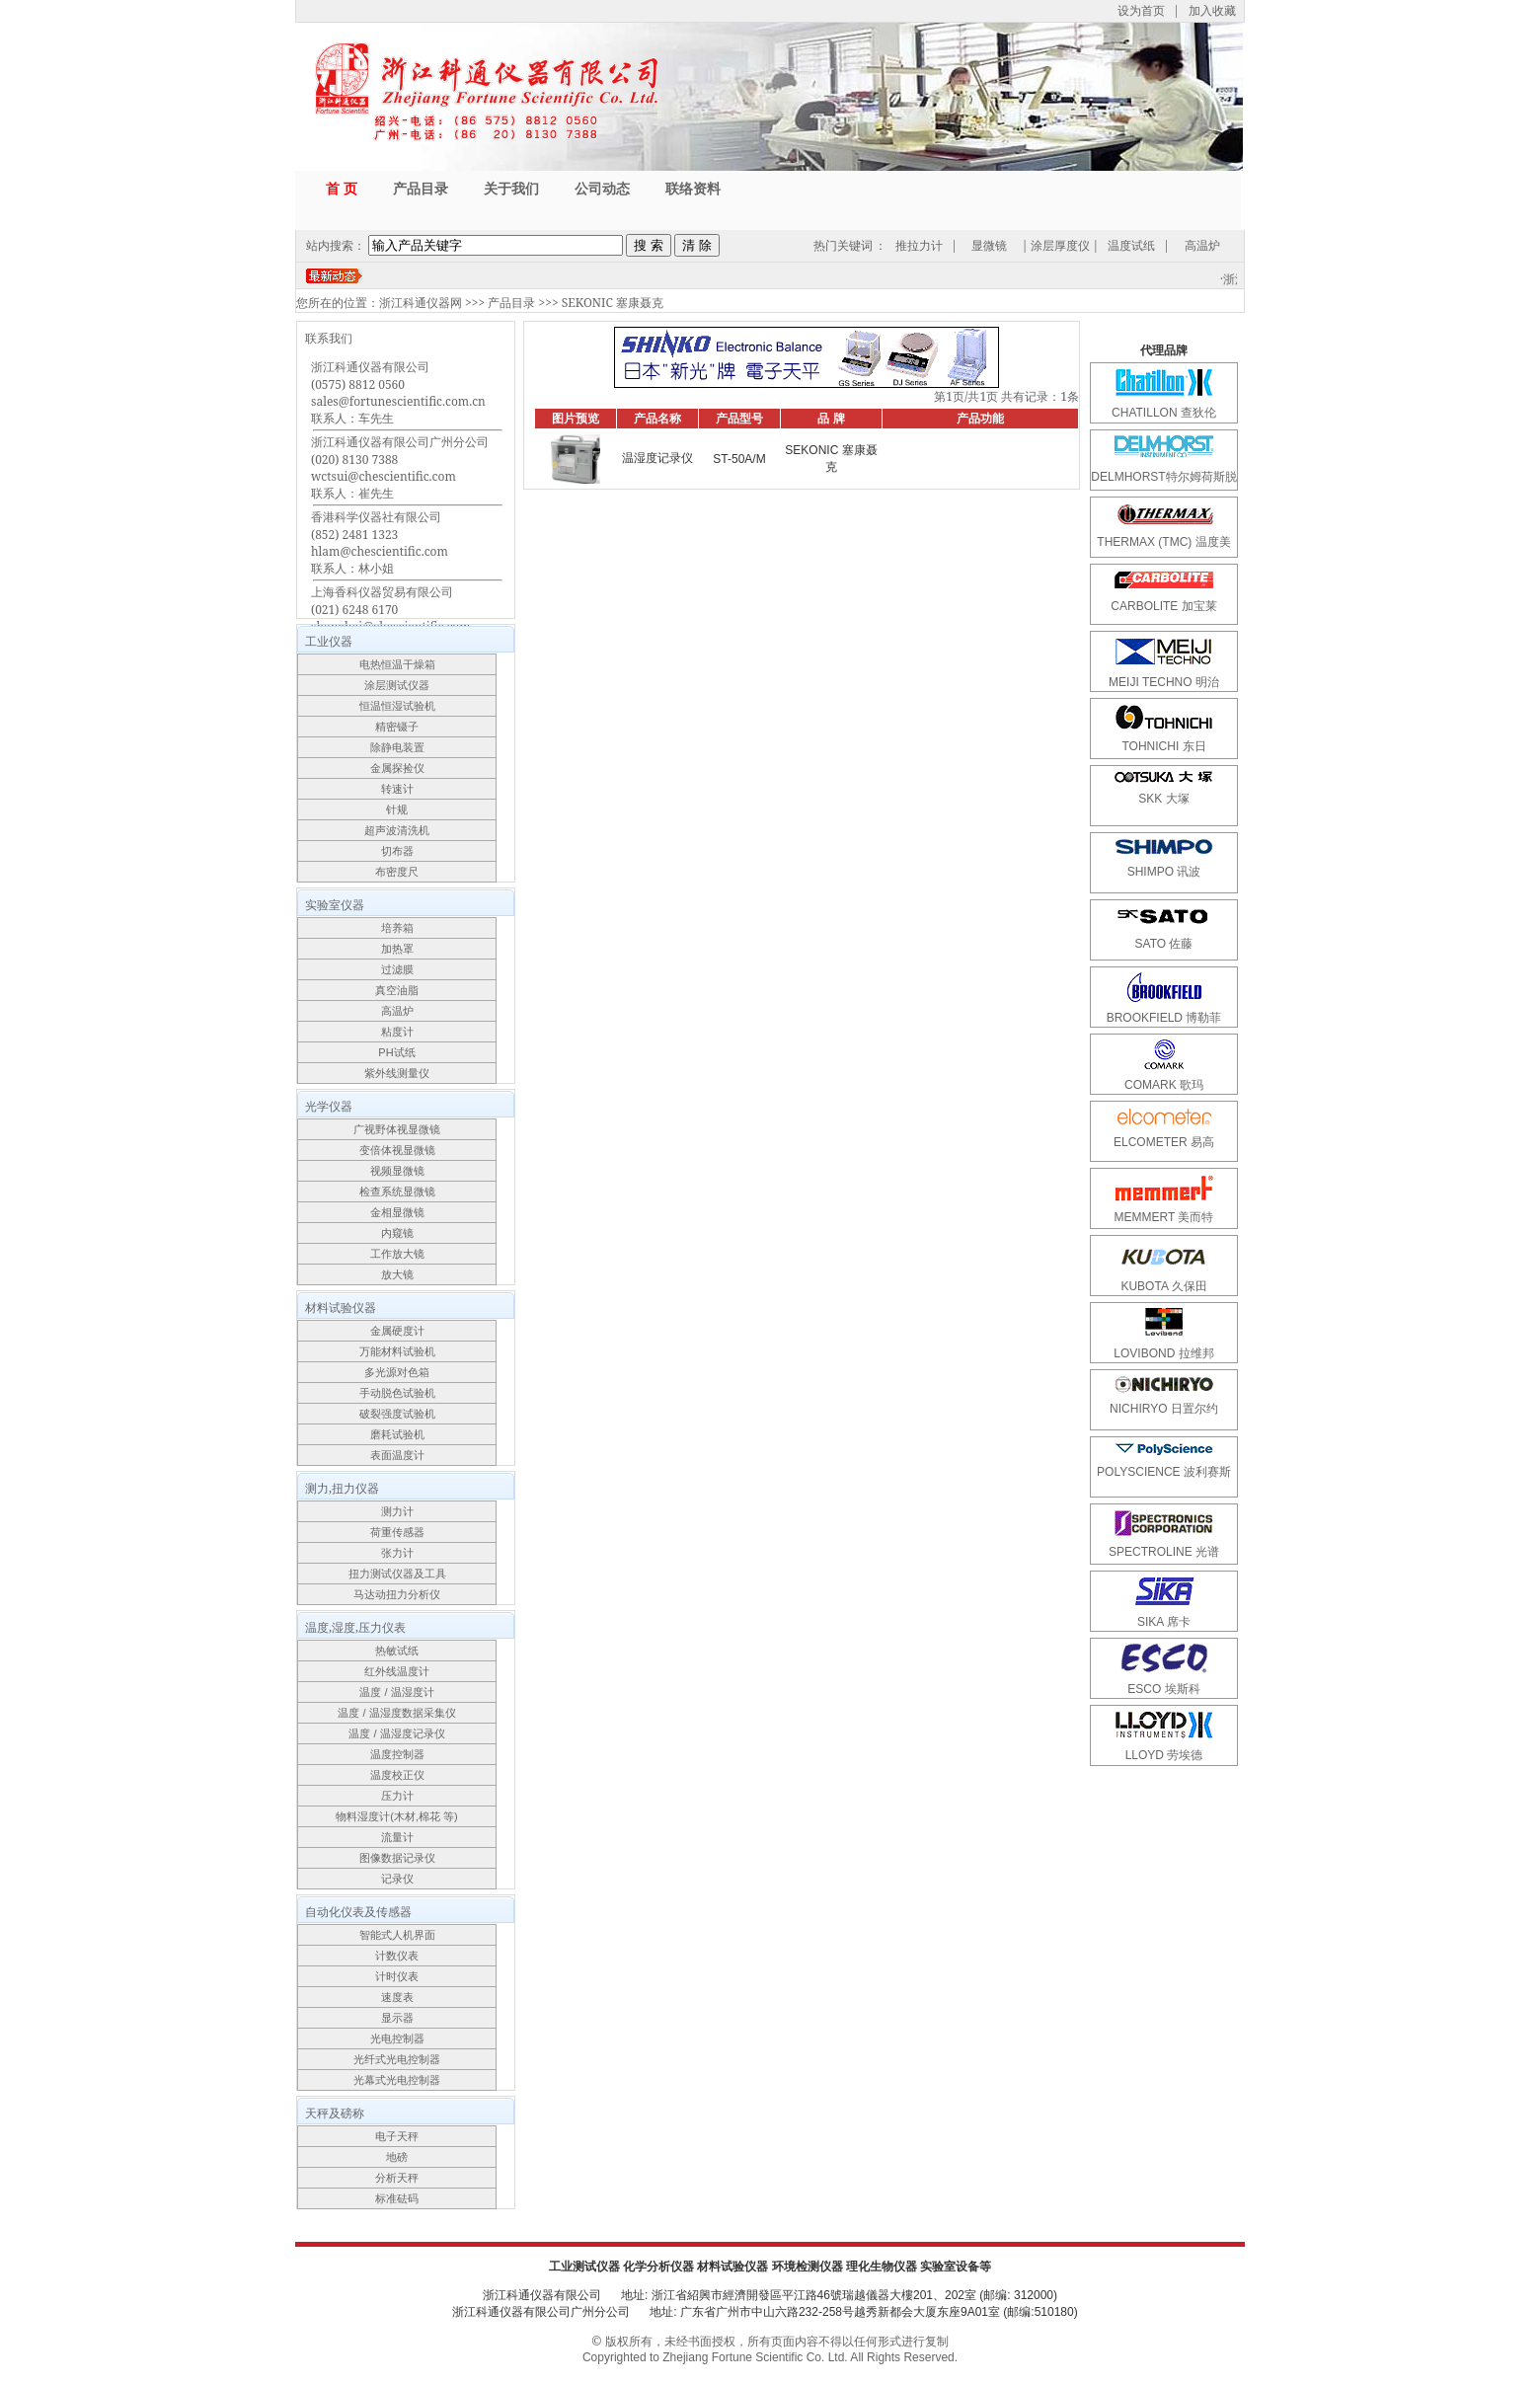 The width and height of the screenshot is (1540, 2384). What do you see at coordinates (511, 302) in the screenshot?
I see `产品目录` at bounding box center [511, 302].